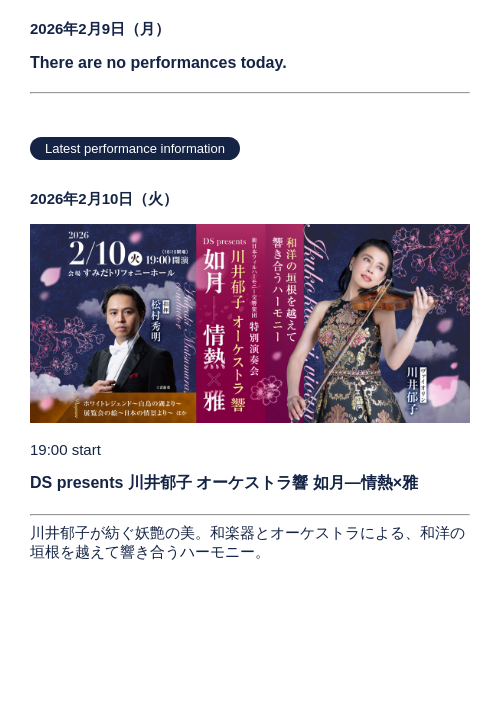 The width and height of the screenshot is (500, 720). I want to click on DS presents 川井郁子 オーケストラ響 如月―情熱×雅, so click(224, 482).